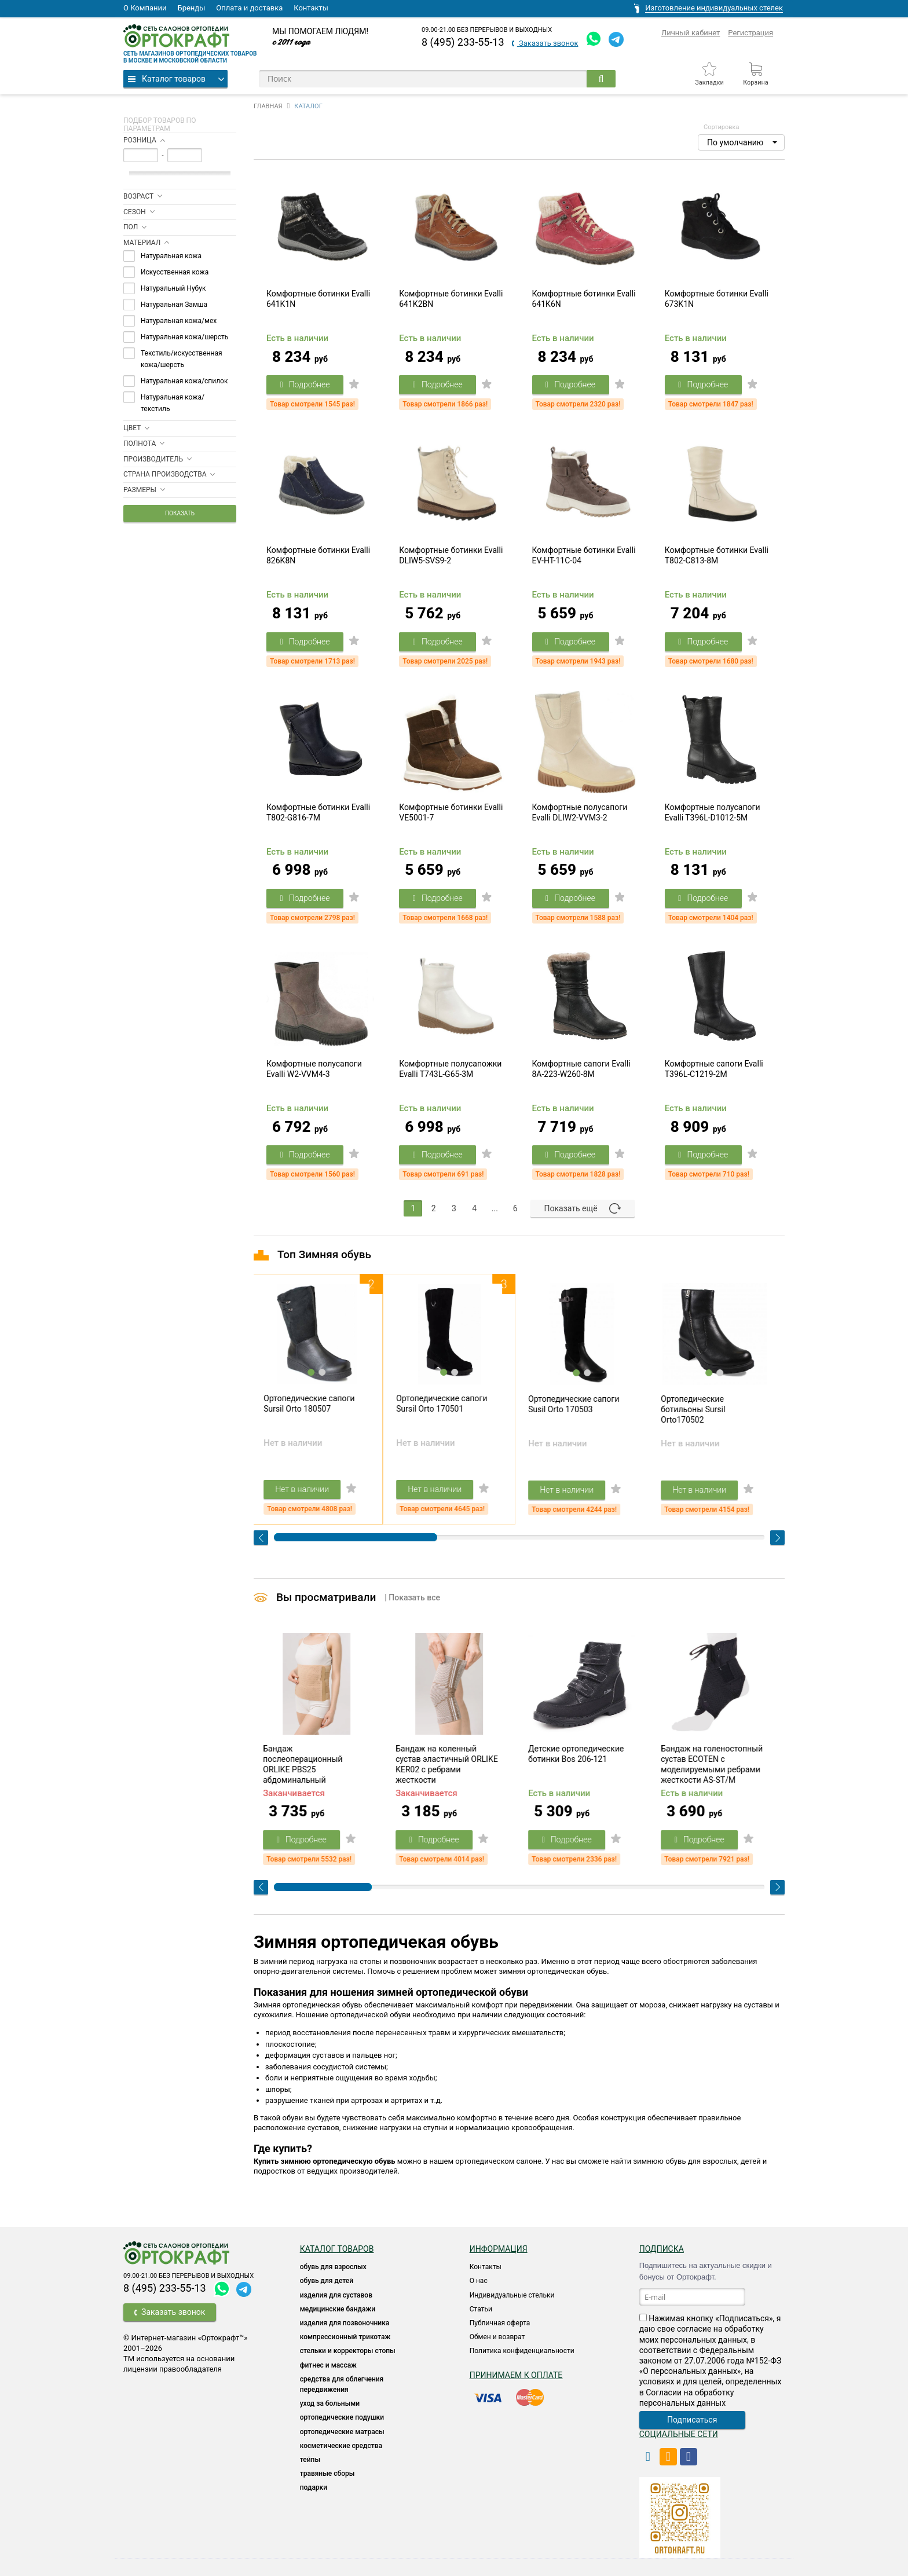 The width and height of the screenshot is (908, 2576). What do you see at coordinates (714, 1069) in the screenshot?
I see `Комфортные сапоги Evalli T396L-C1219-2M` at bounding box center [714, 1069].